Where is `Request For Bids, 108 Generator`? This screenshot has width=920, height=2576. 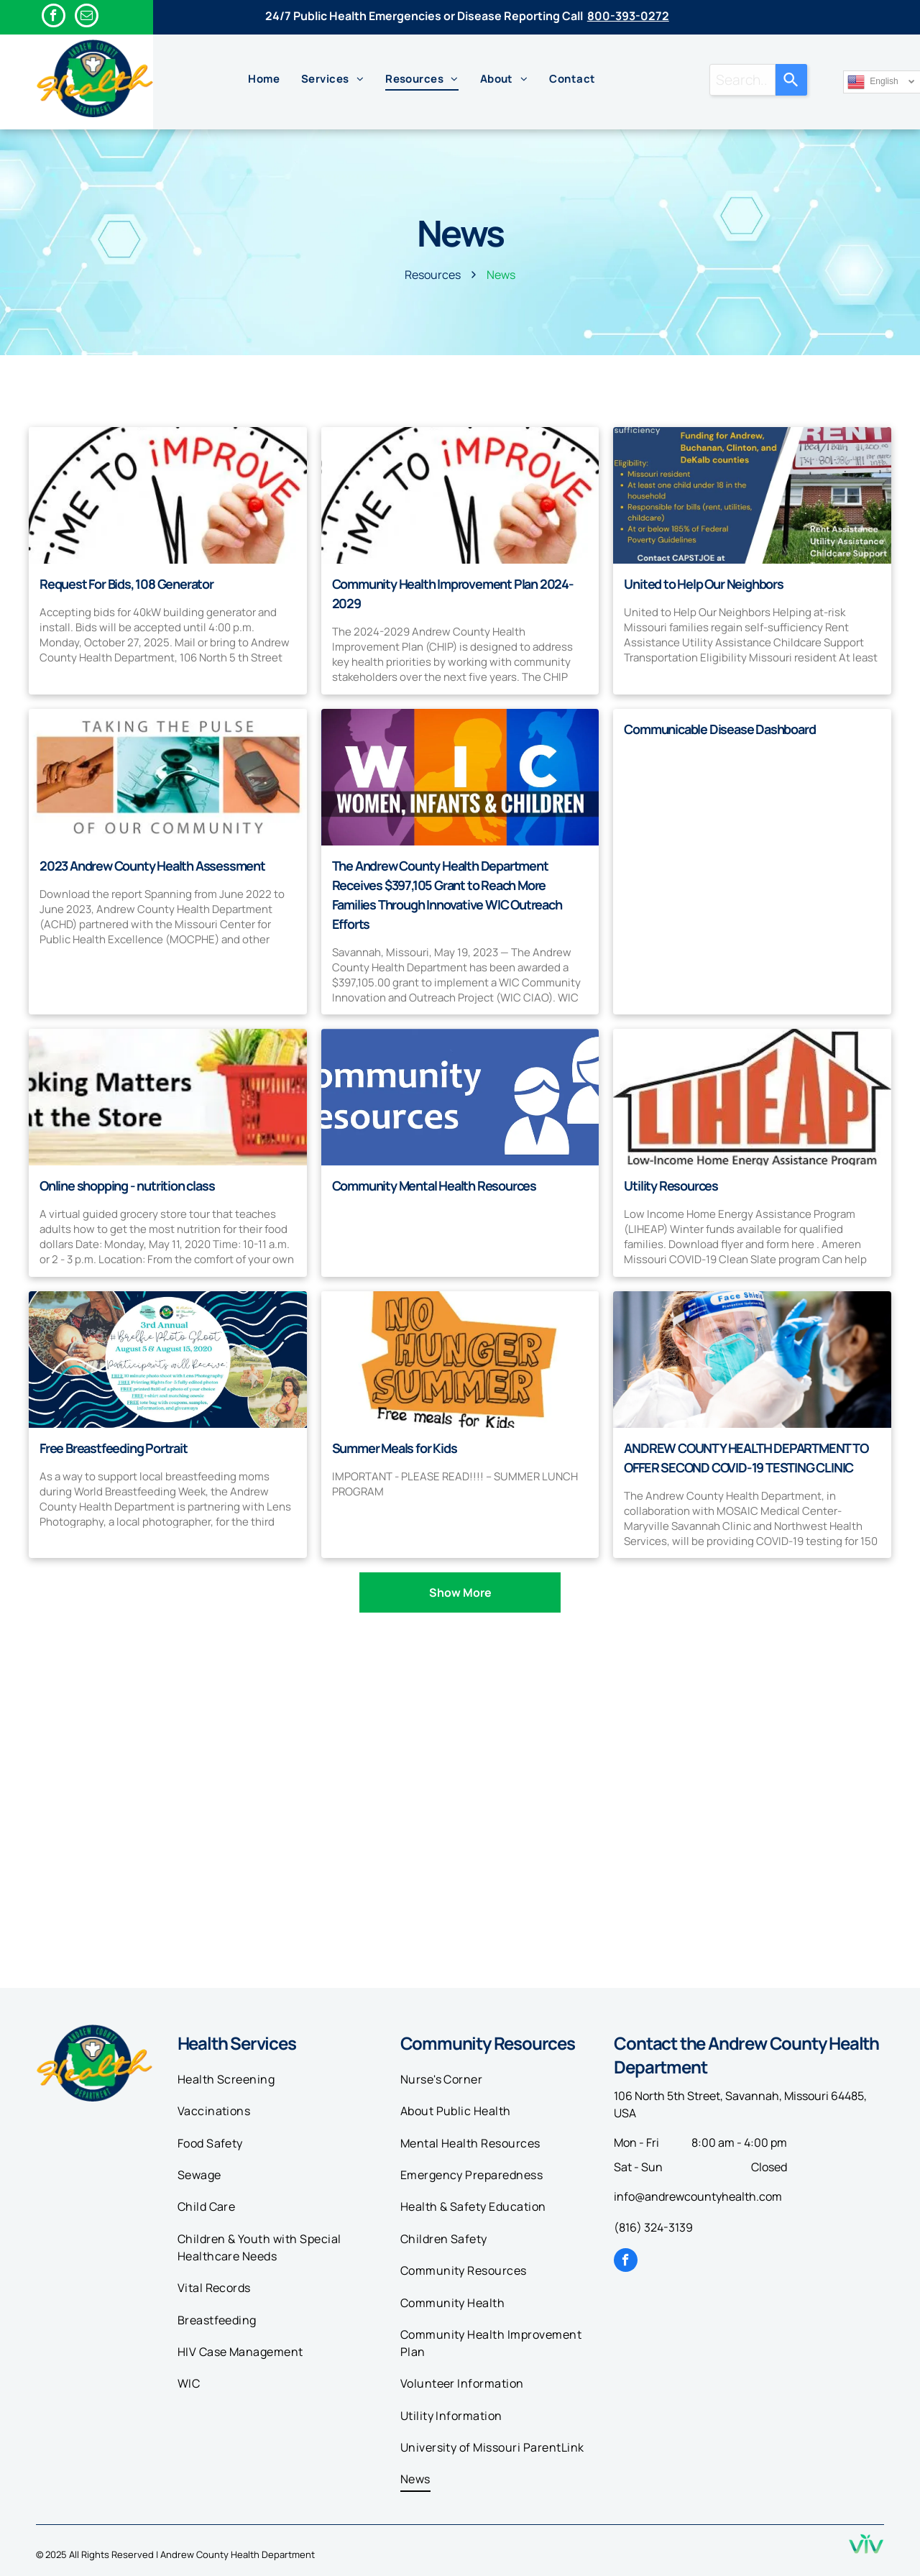 Request For Bids, 108 Generator is located at coordinates (126, 583).